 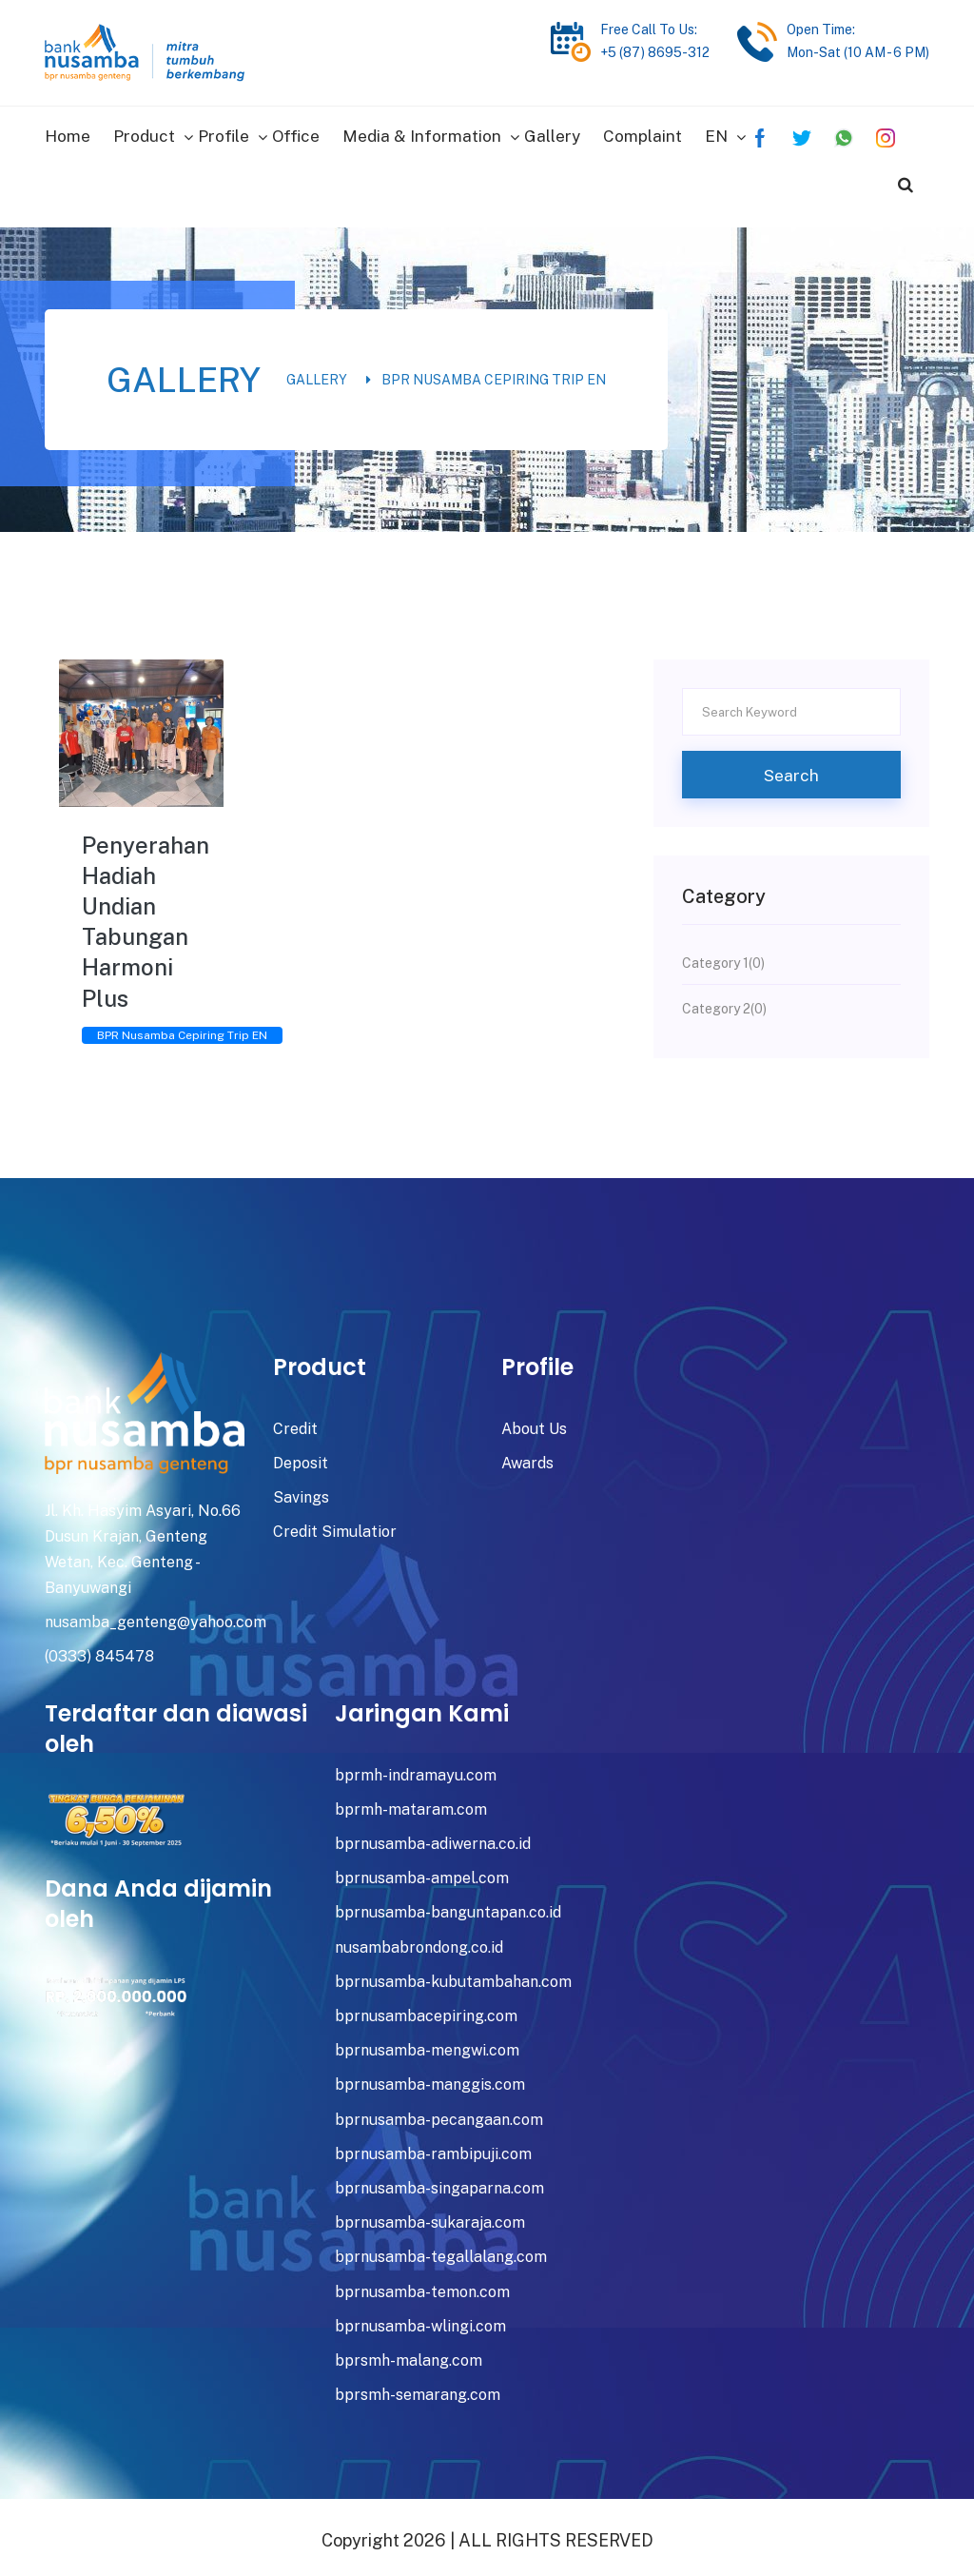 What do you see at coordinates (67, 132) in the screenshot?
I see `Home` at bounding box center [67, 132].